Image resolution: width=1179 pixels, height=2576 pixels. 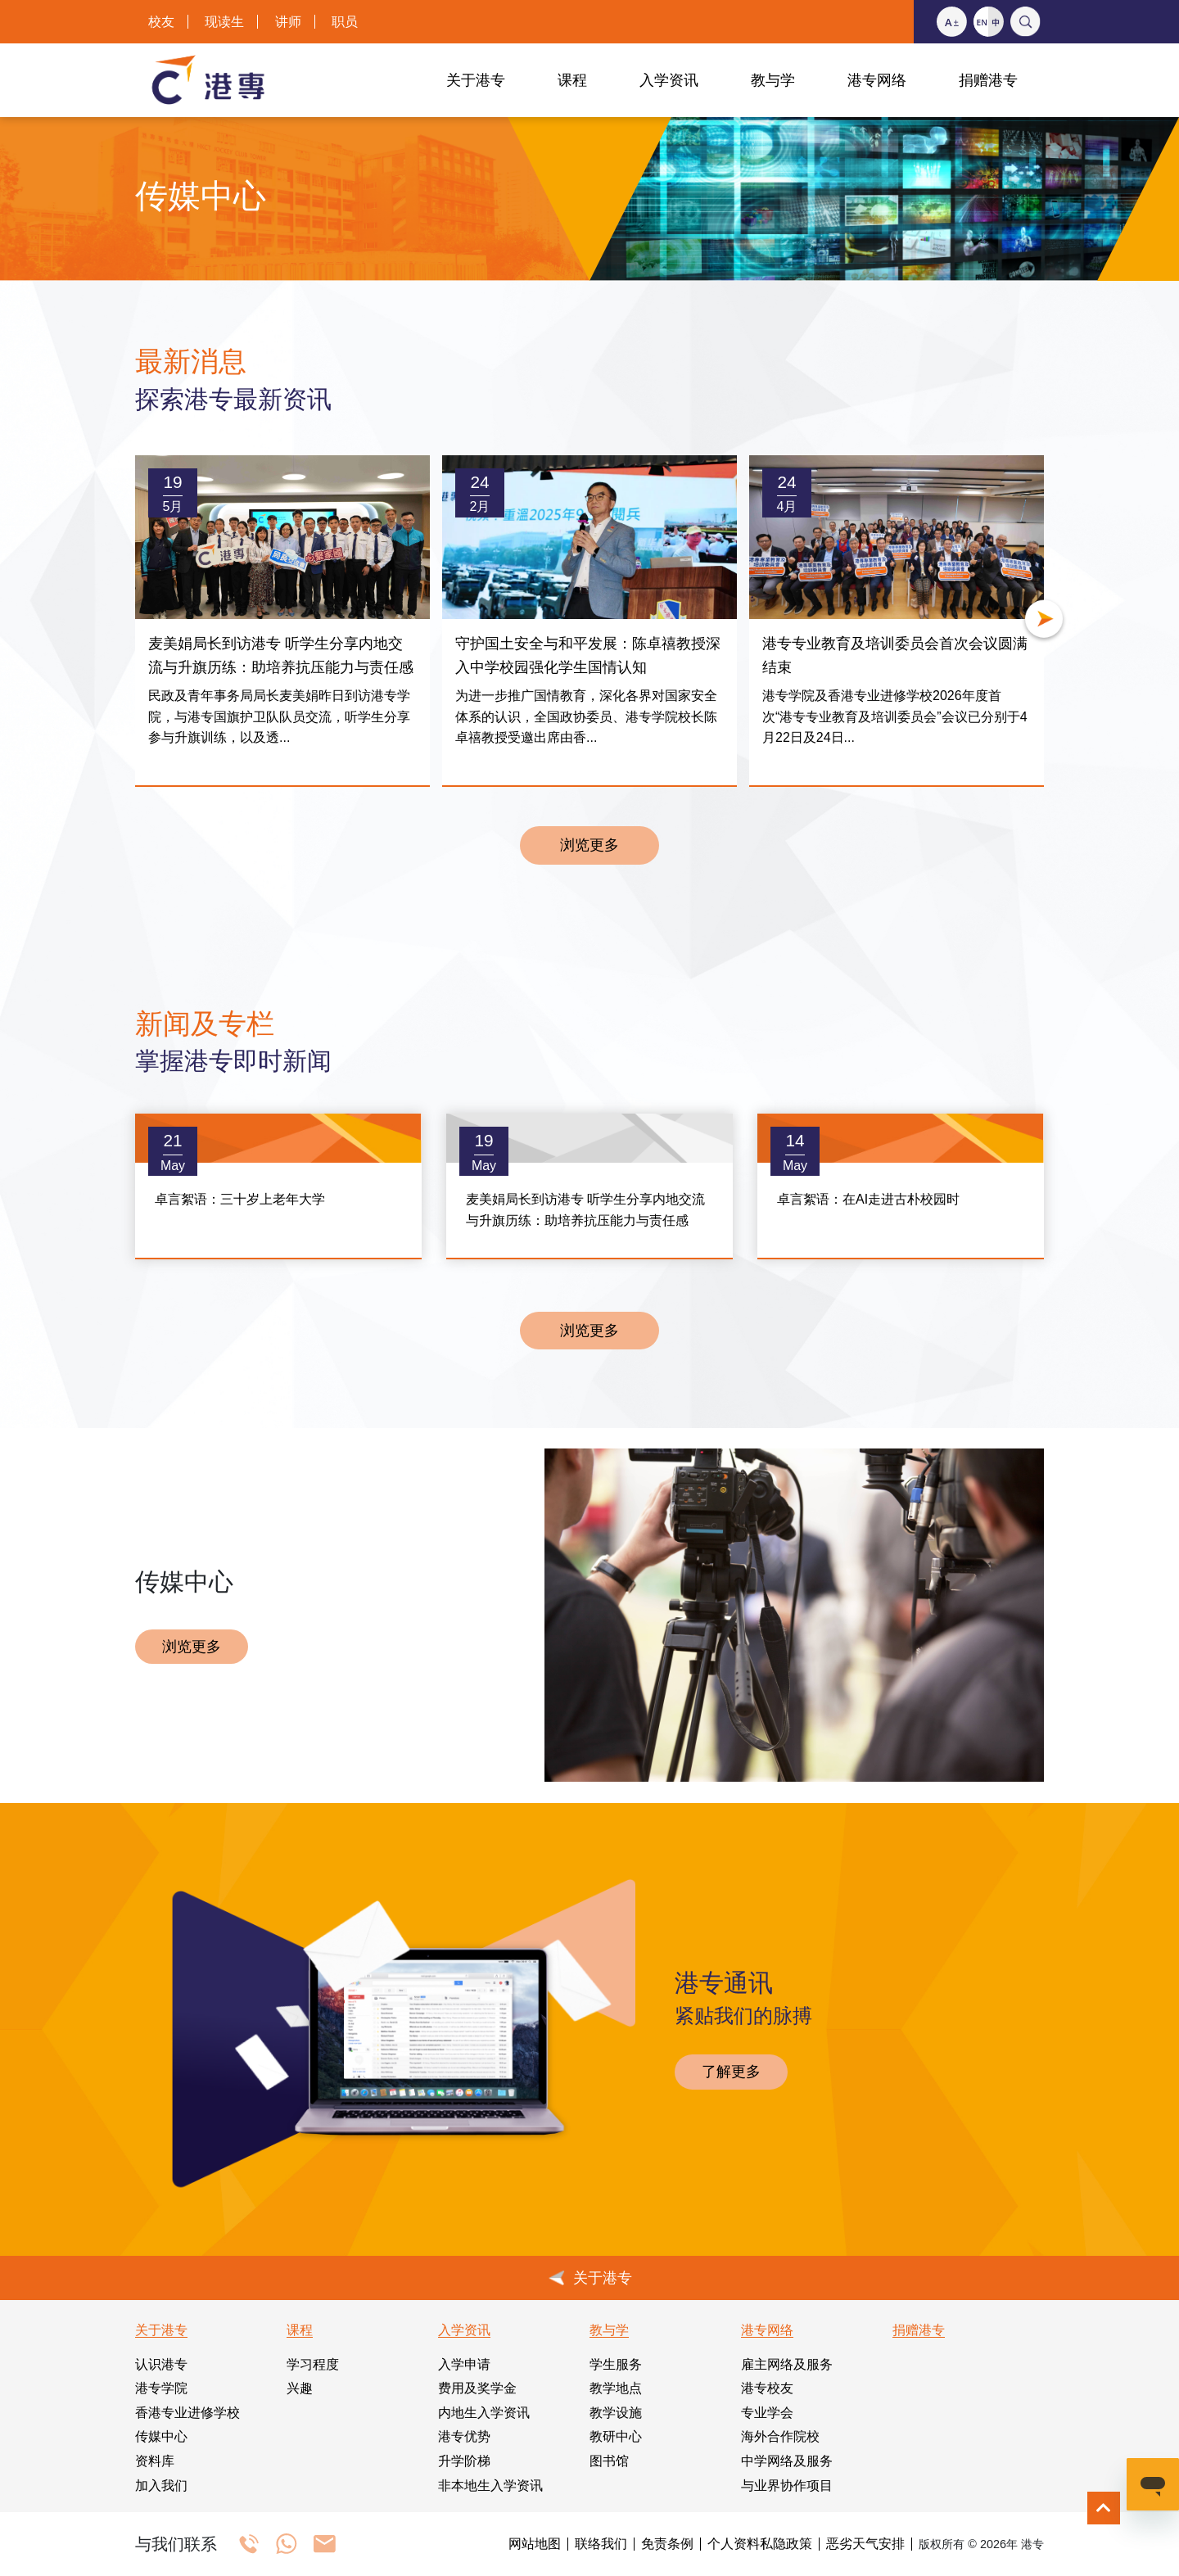 I want to click on 学习程度, so click(x=313, y=2364).